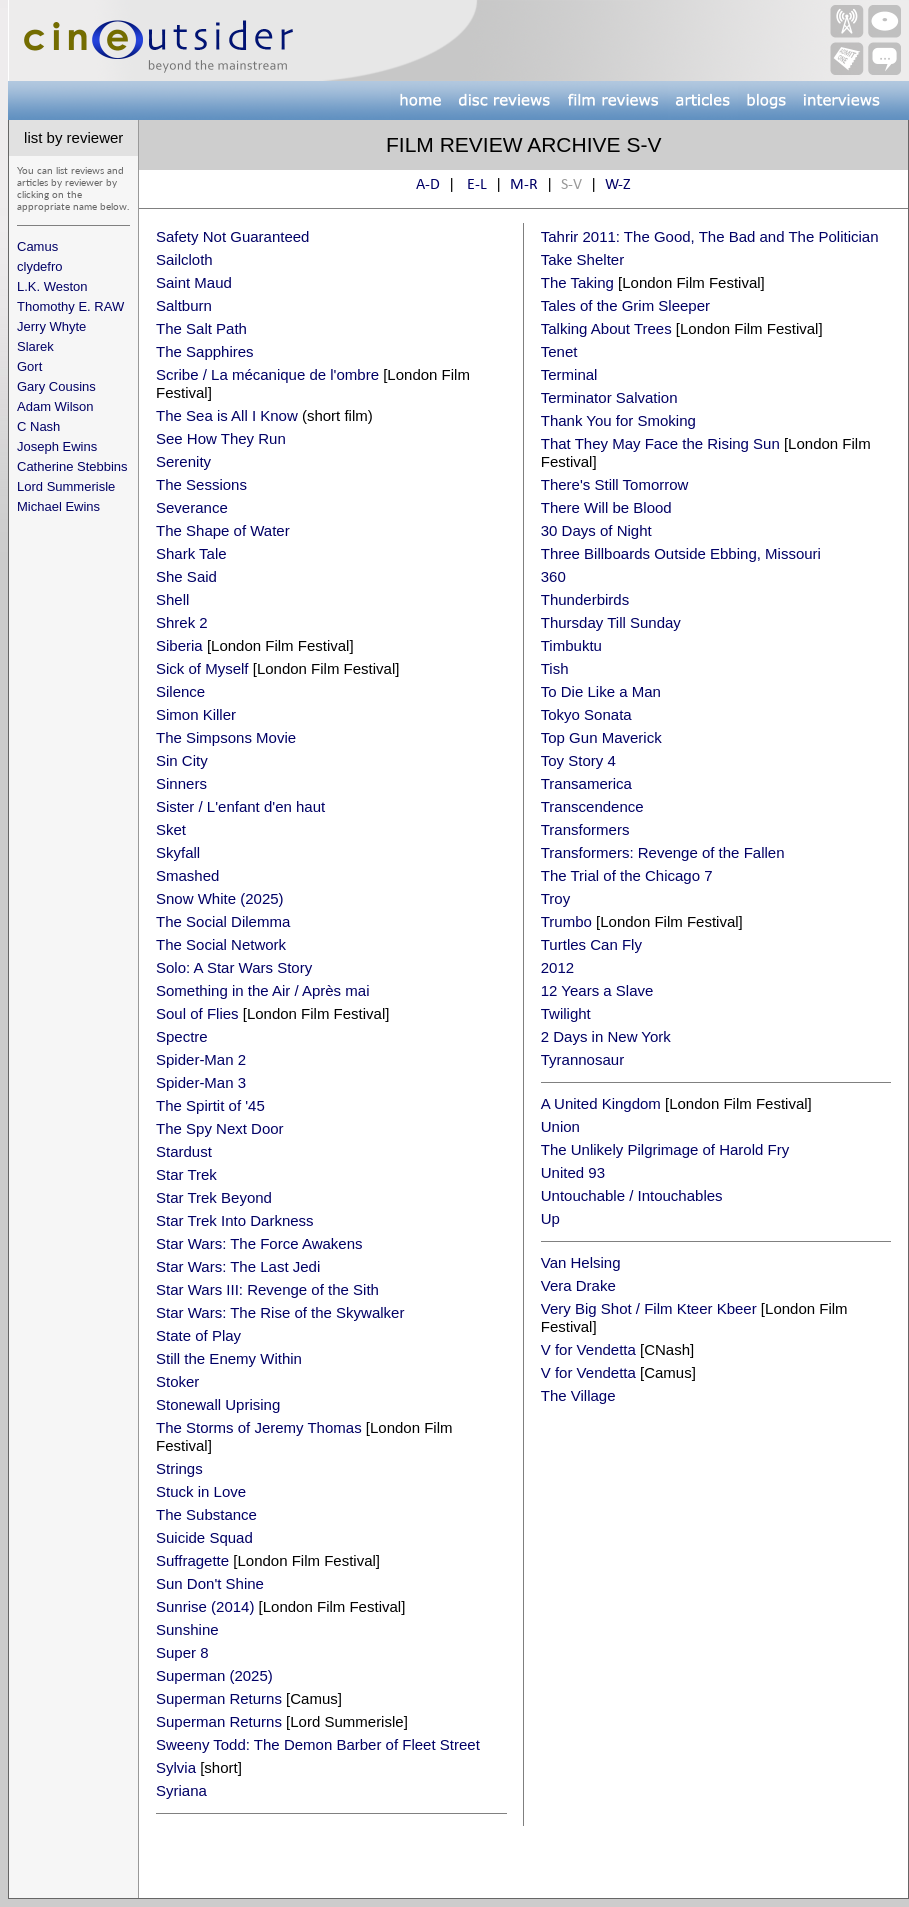  Describe the element at coordinates (259, 1427) in the screenshot. I see `The Storms of Jeremy Thomas` at that location.